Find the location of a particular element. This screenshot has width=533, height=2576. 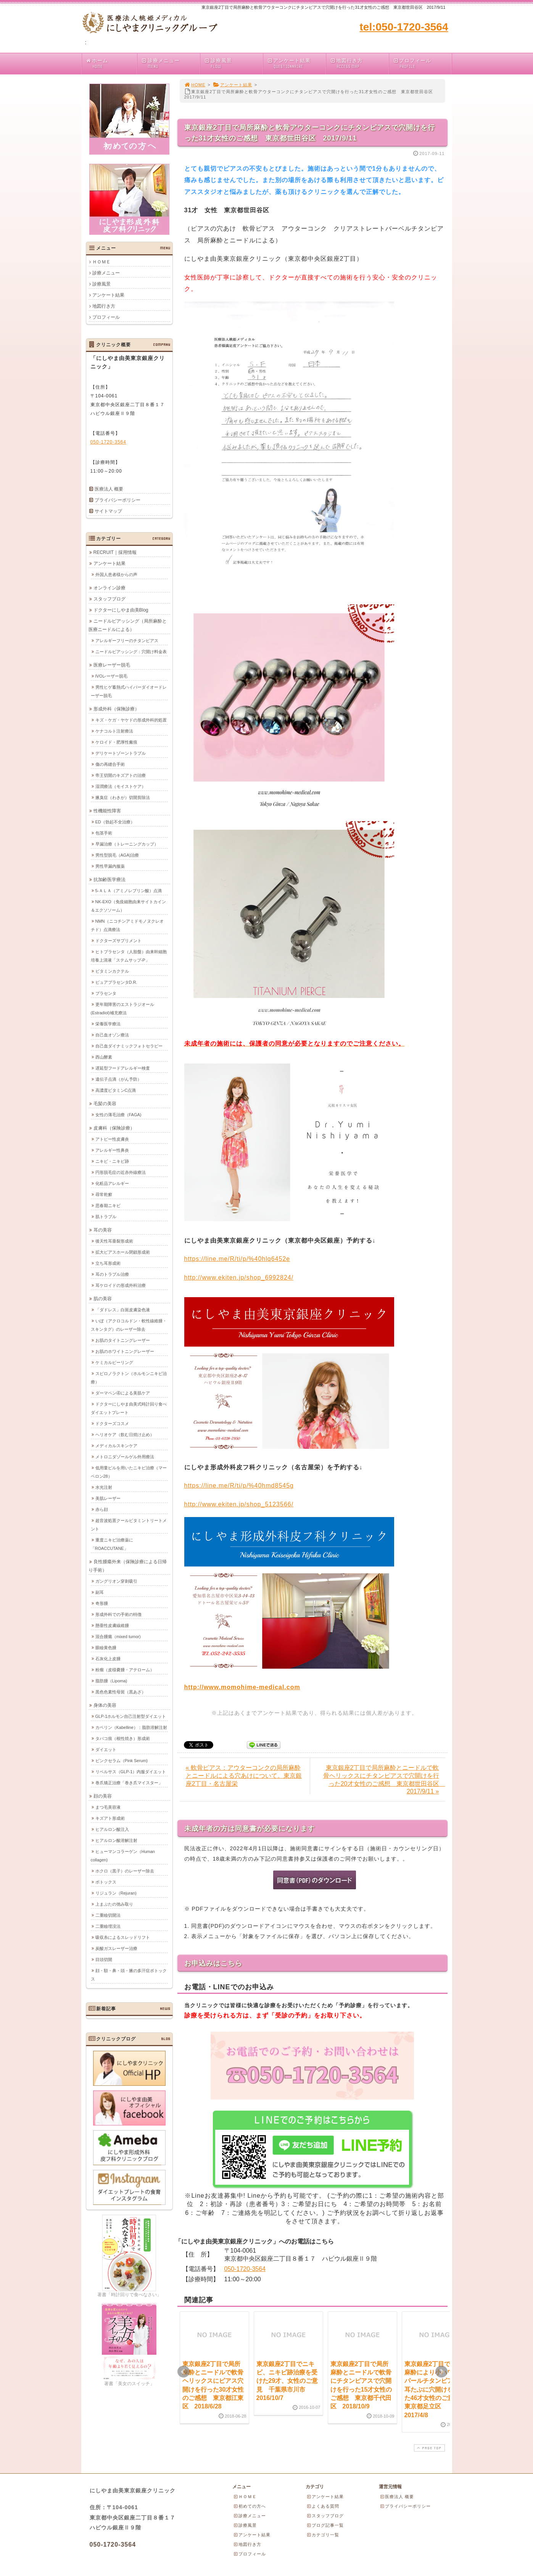

抗加齢医学療法 is located at coordinates (109, 879).